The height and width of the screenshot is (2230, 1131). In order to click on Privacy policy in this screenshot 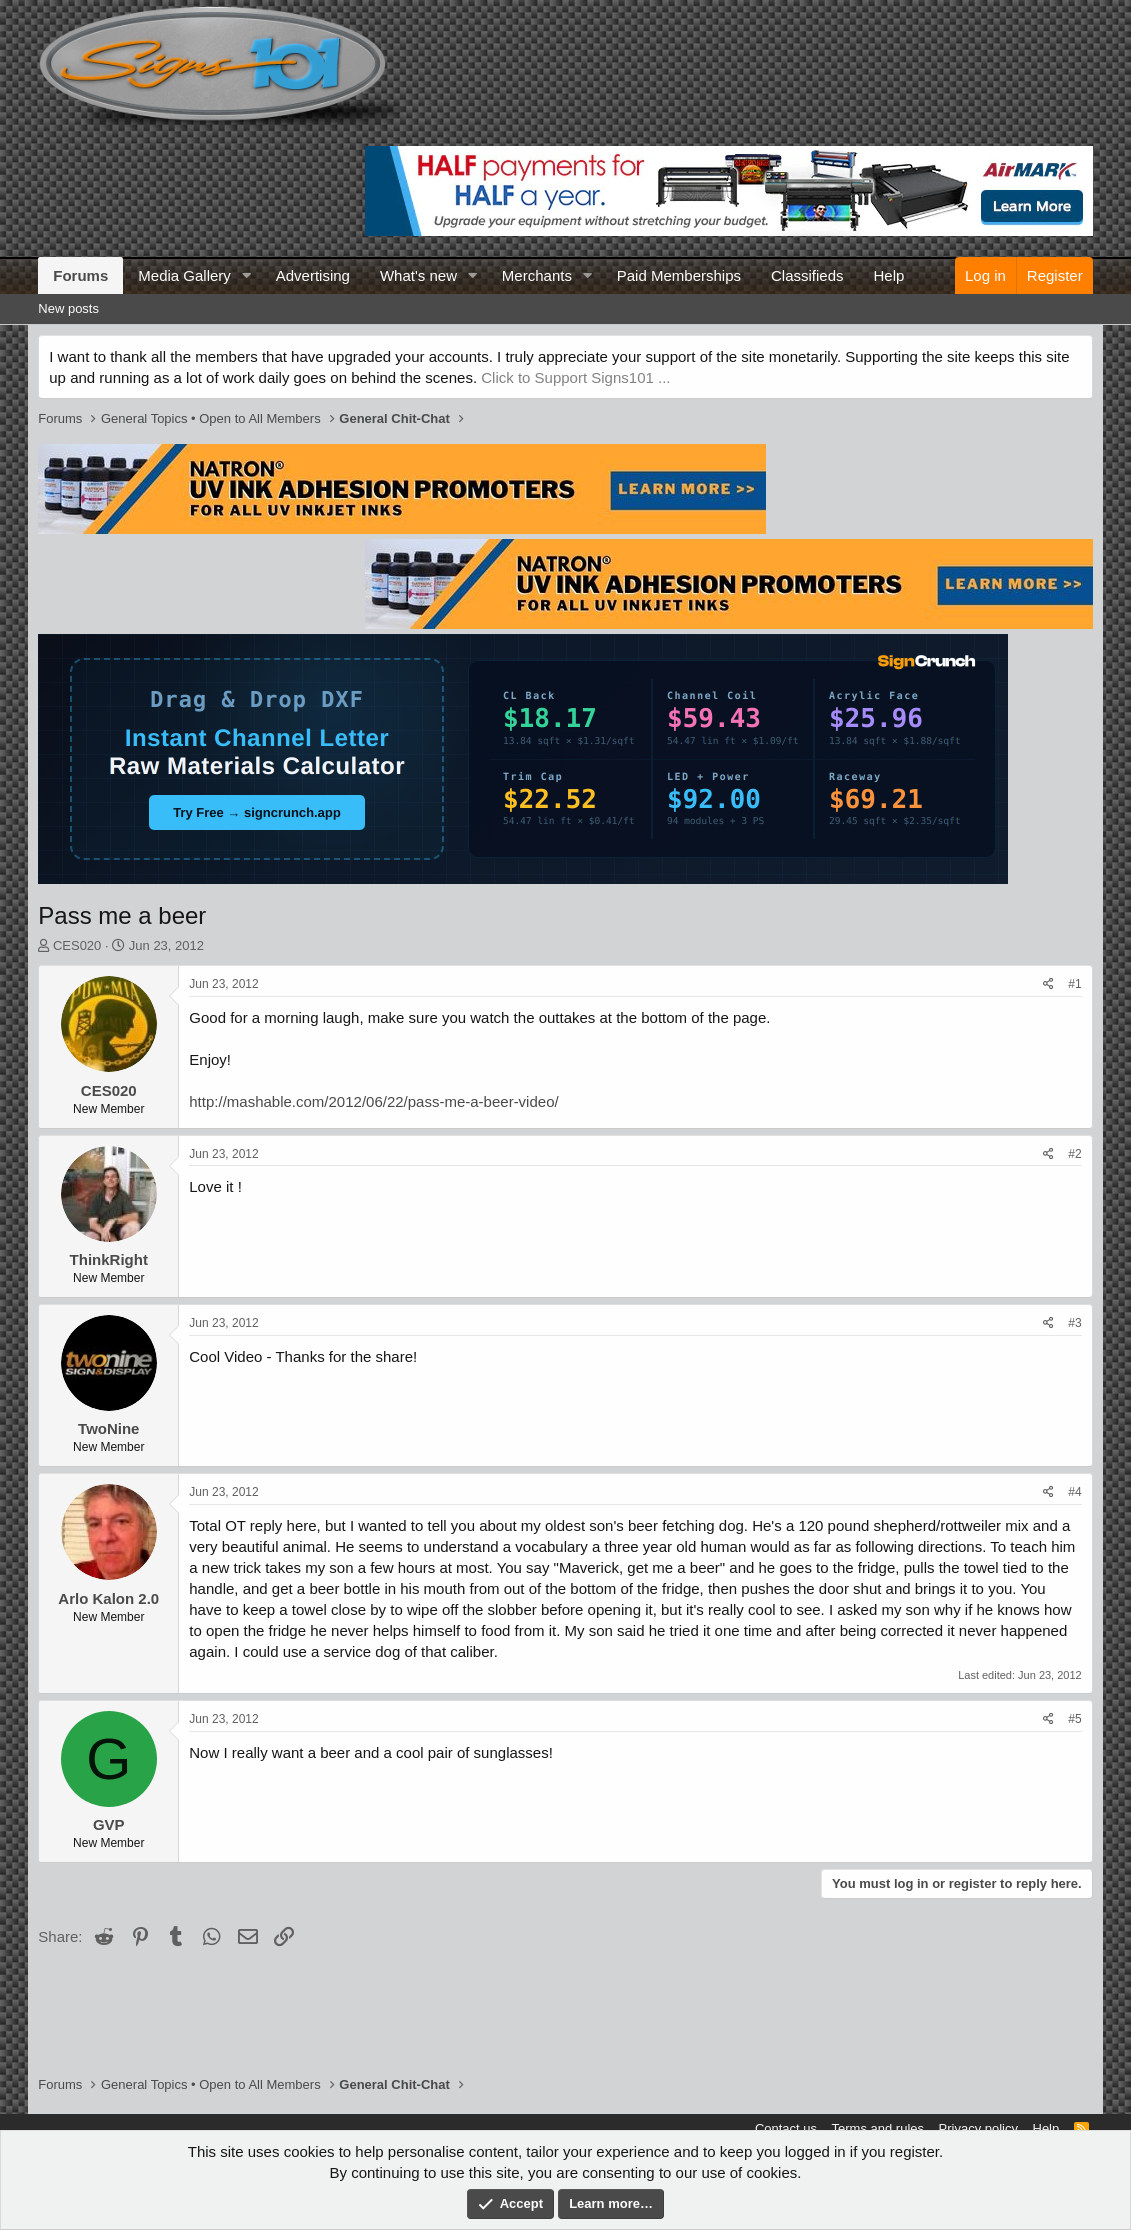, I will do `click(978, 2128)`.